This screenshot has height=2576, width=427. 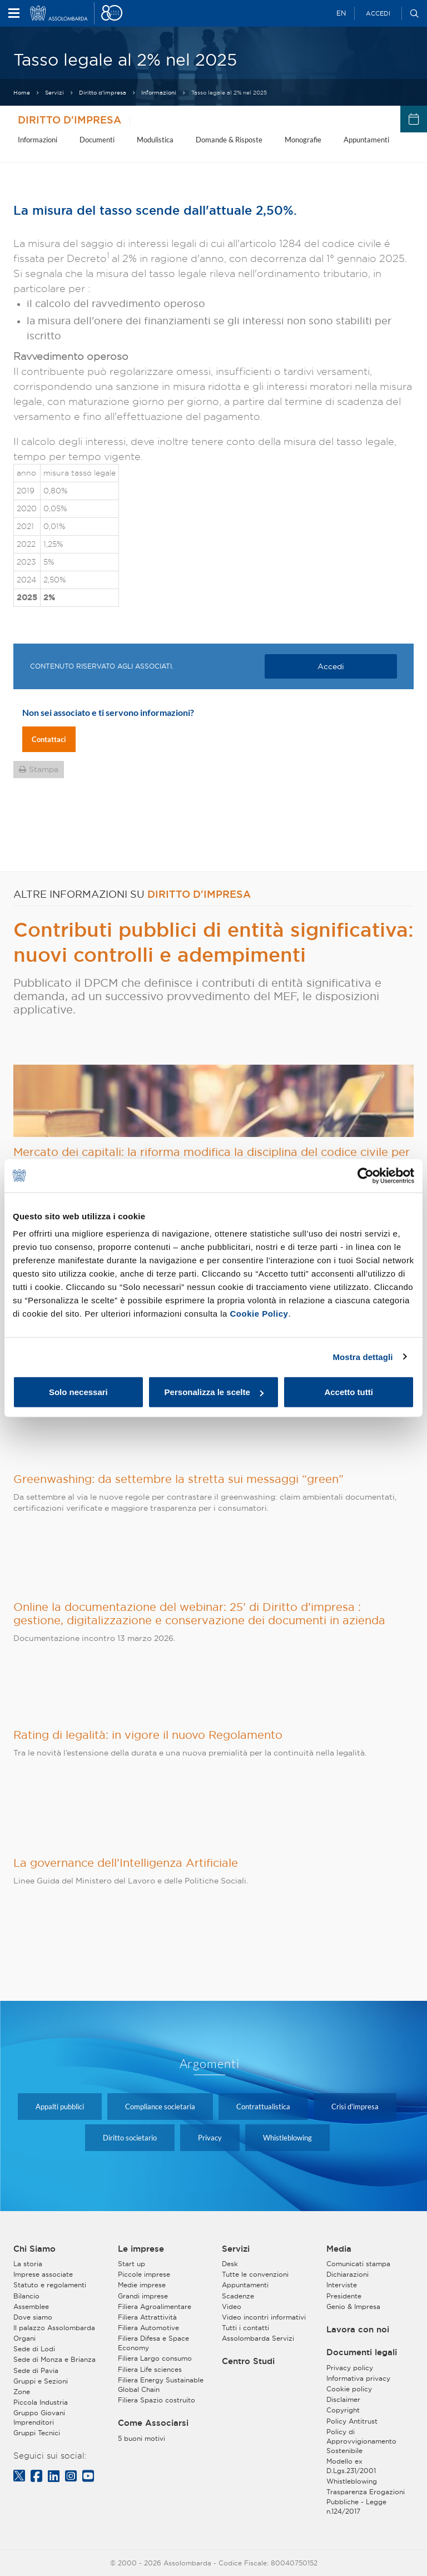 I want to click on Accetto tutti, so click(x=348, y=1392).